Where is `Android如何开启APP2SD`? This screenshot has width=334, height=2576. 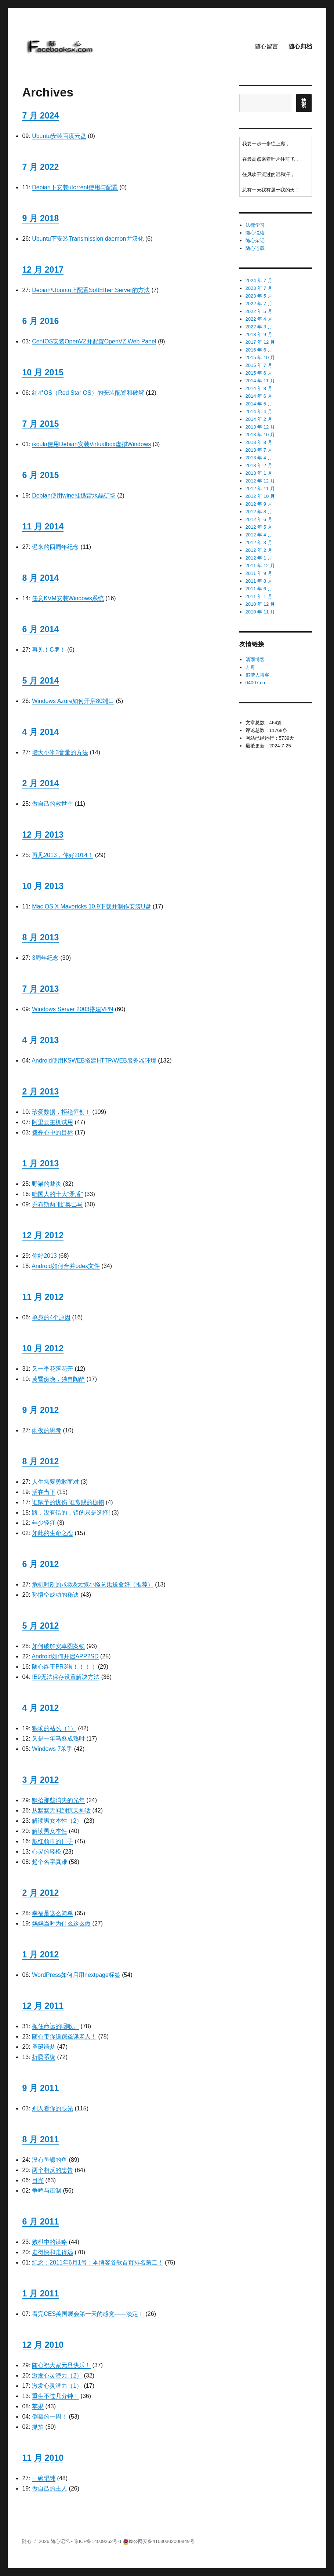
Android如何开启APP2SD is located at coordinates (65, 1656).